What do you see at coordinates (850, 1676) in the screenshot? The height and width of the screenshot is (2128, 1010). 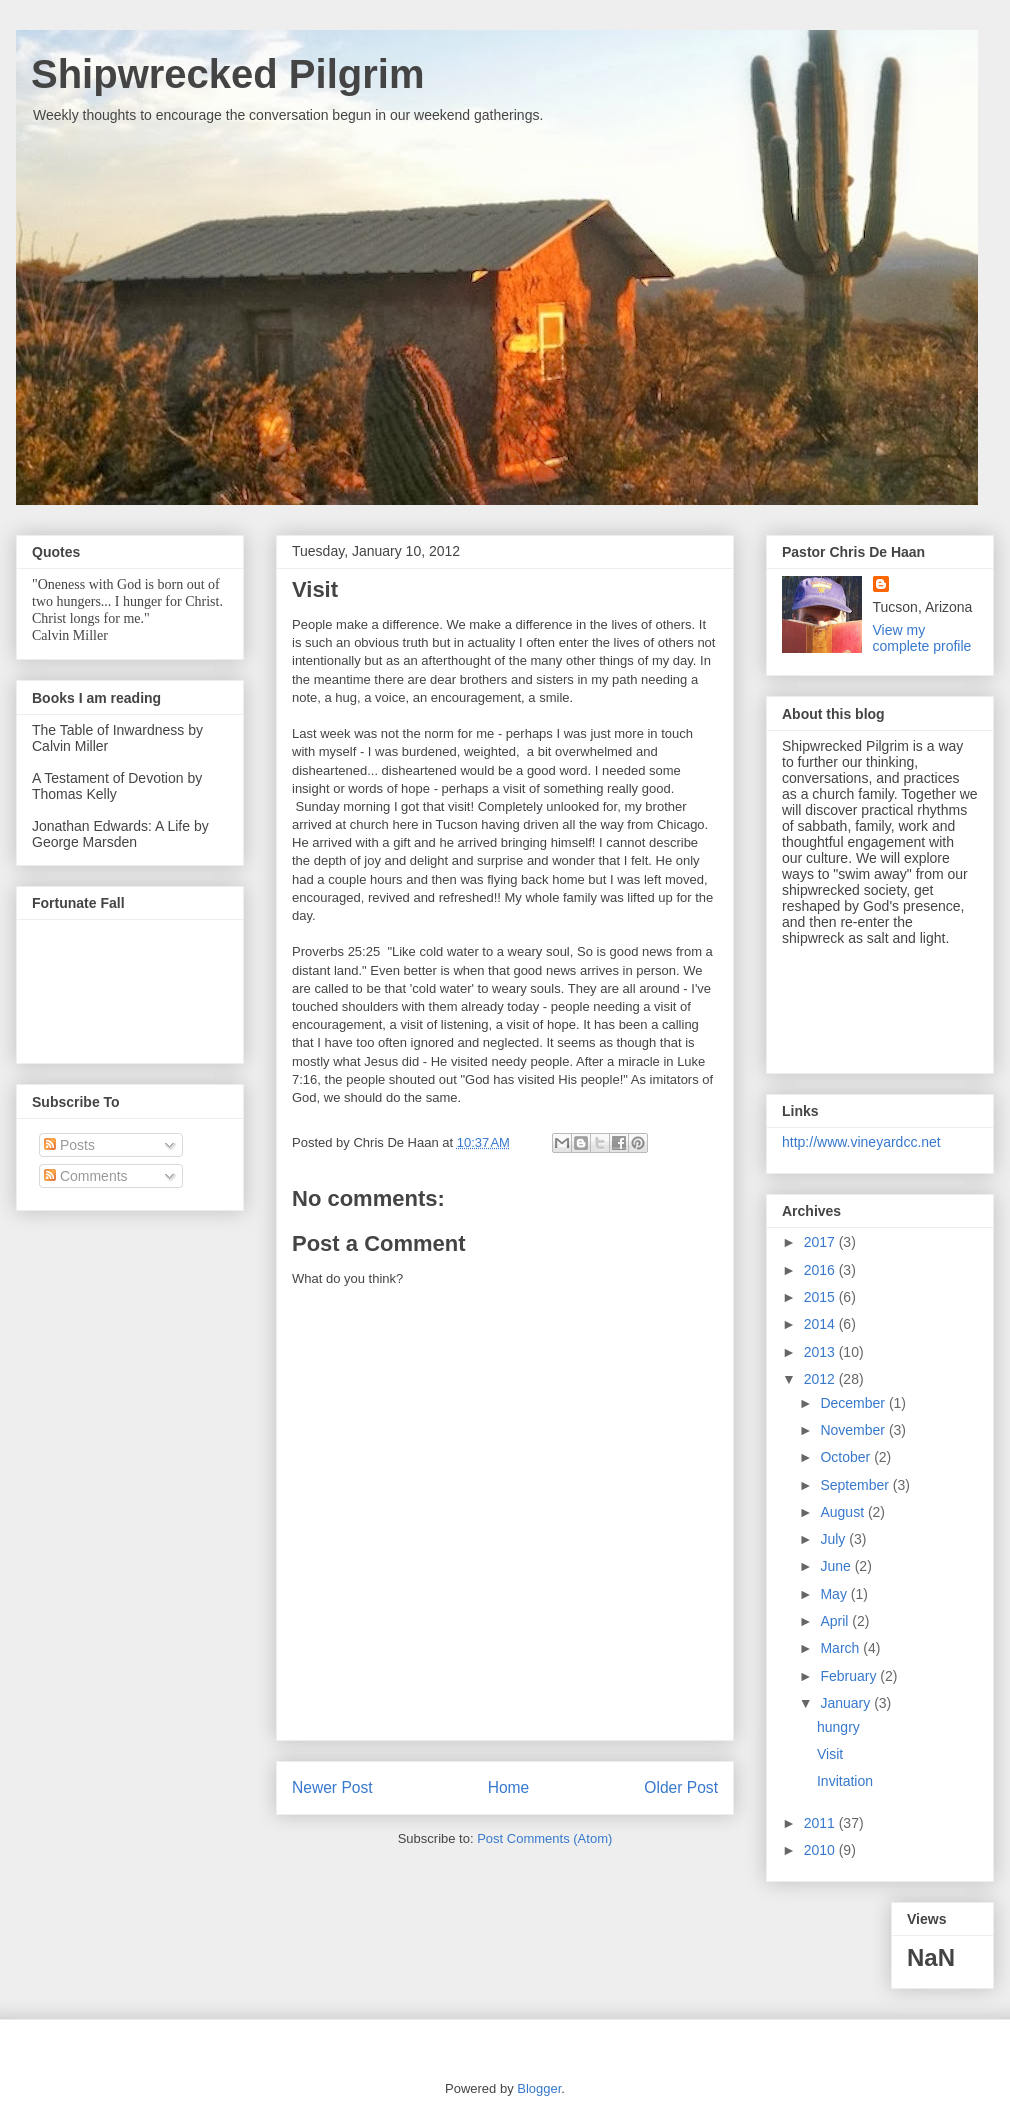 I see `February` at bounding box center [850, 1676].